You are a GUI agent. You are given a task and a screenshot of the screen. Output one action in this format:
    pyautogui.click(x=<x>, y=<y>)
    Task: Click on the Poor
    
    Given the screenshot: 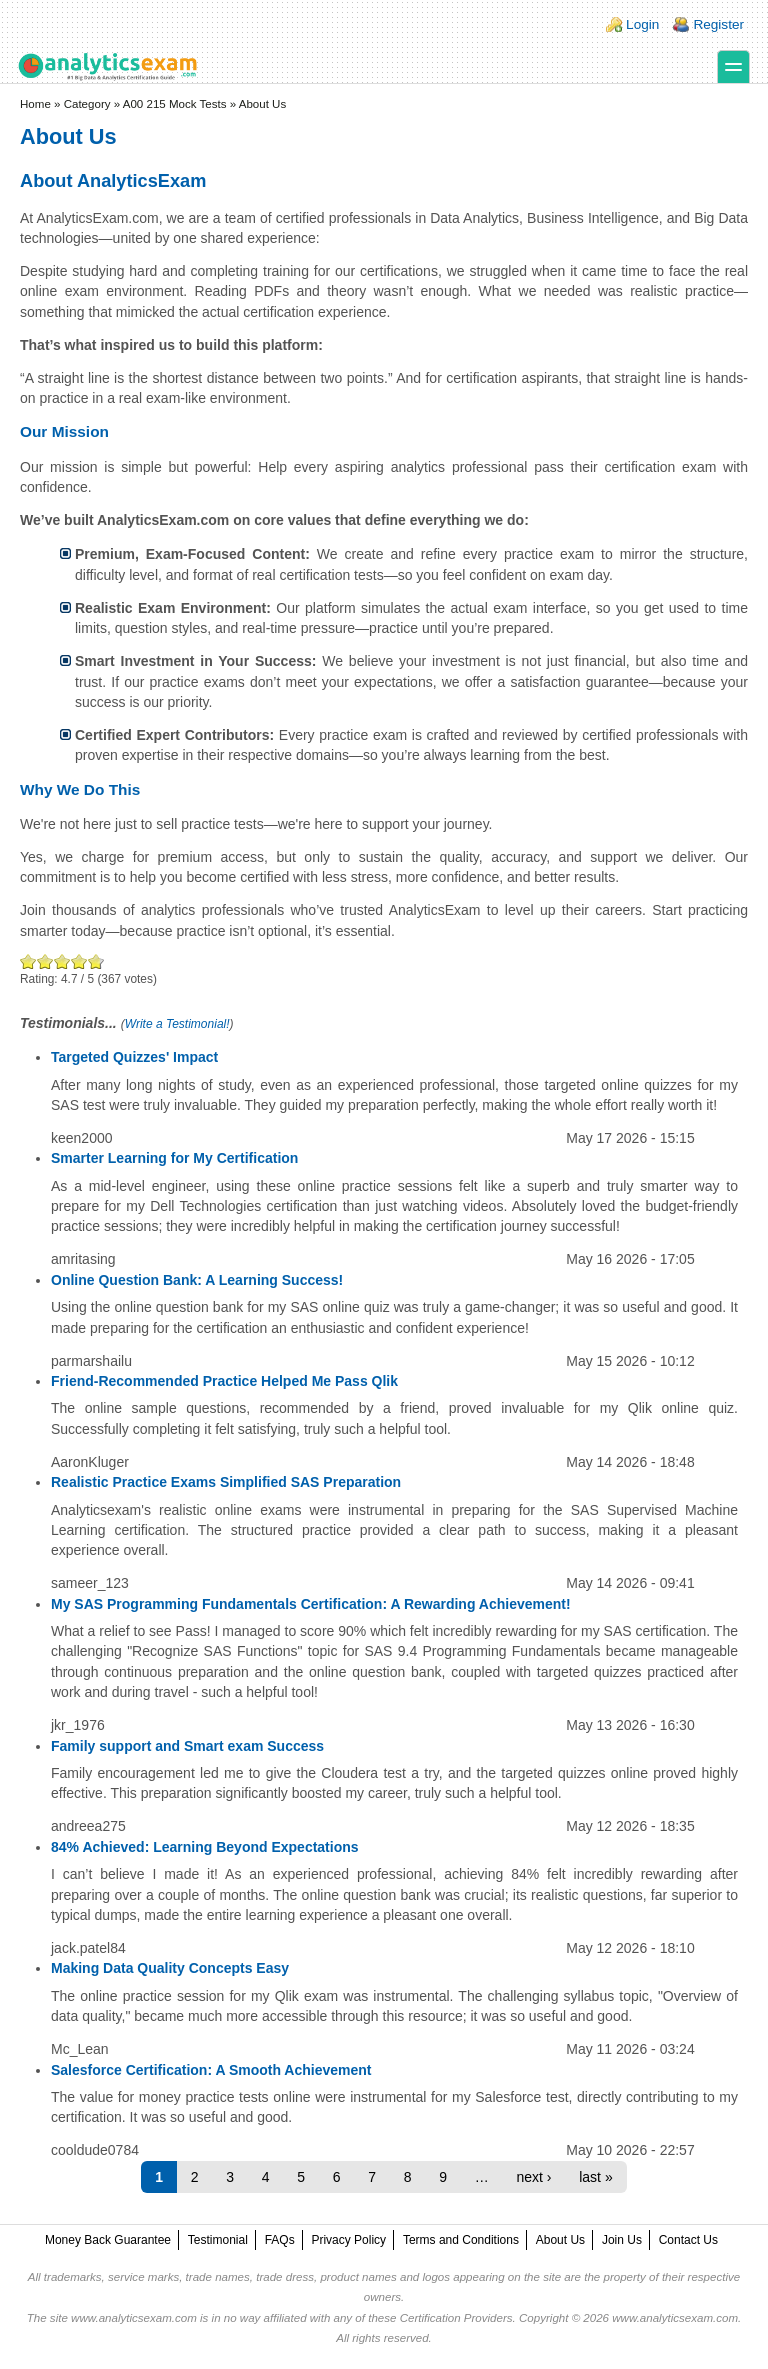 What is the action you would take?
    pyautogui.click(x=28, y=961)
    